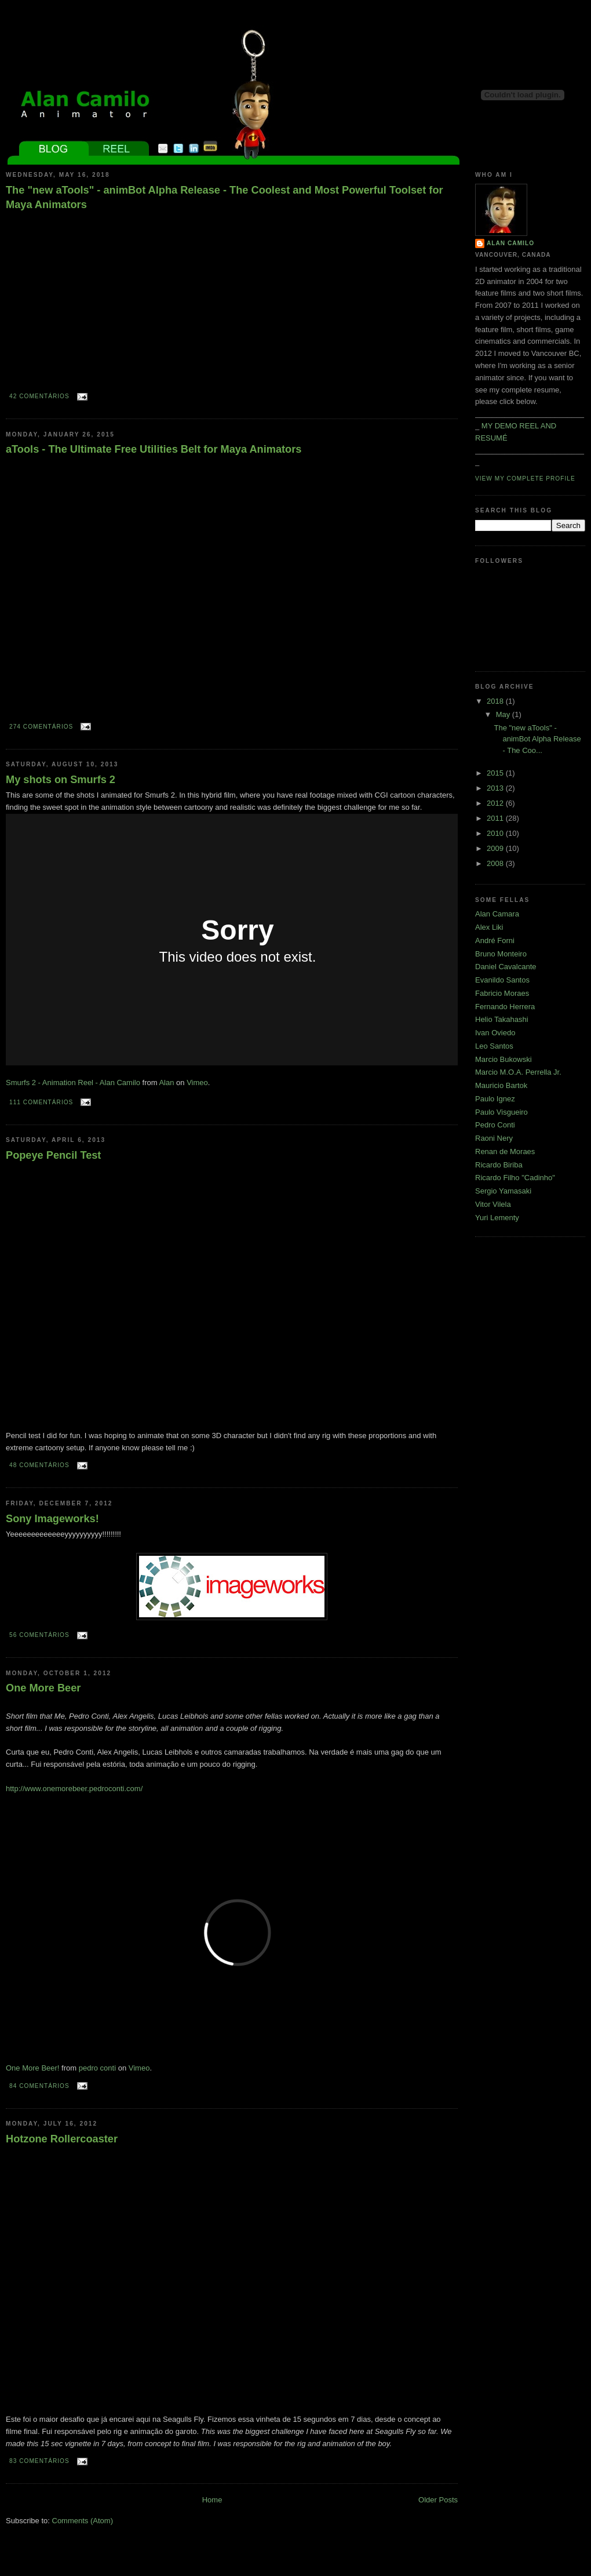 The width and height of the screenshot is (591, 2576). What do you see at coordinates (499, 1164) in the screenshot?
I see `Ricardo Biriba` at bounding box center [499, 1164].